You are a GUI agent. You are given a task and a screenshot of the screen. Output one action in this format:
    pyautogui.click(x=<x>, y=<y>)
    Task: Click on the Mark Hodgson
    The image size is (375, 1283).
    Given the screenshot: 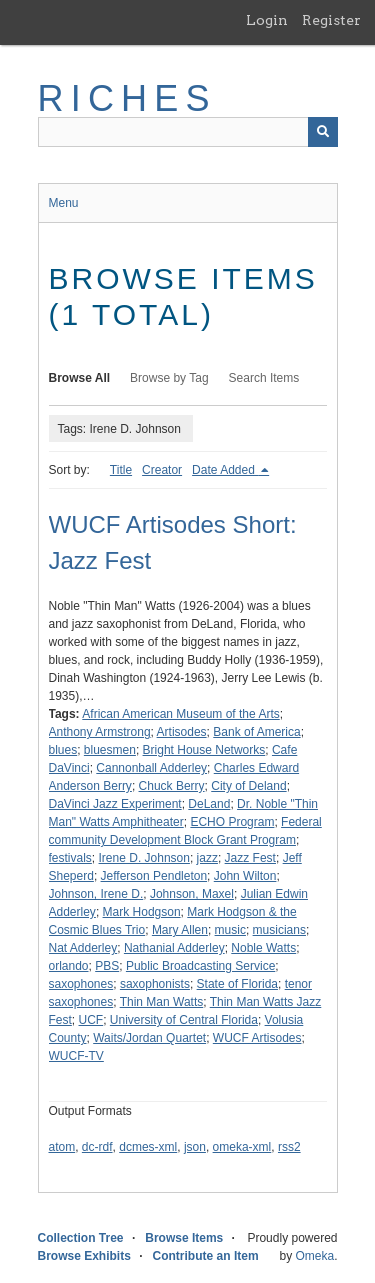 What is the action you would take?
    pyautogui.click(x=142, y=912)
    